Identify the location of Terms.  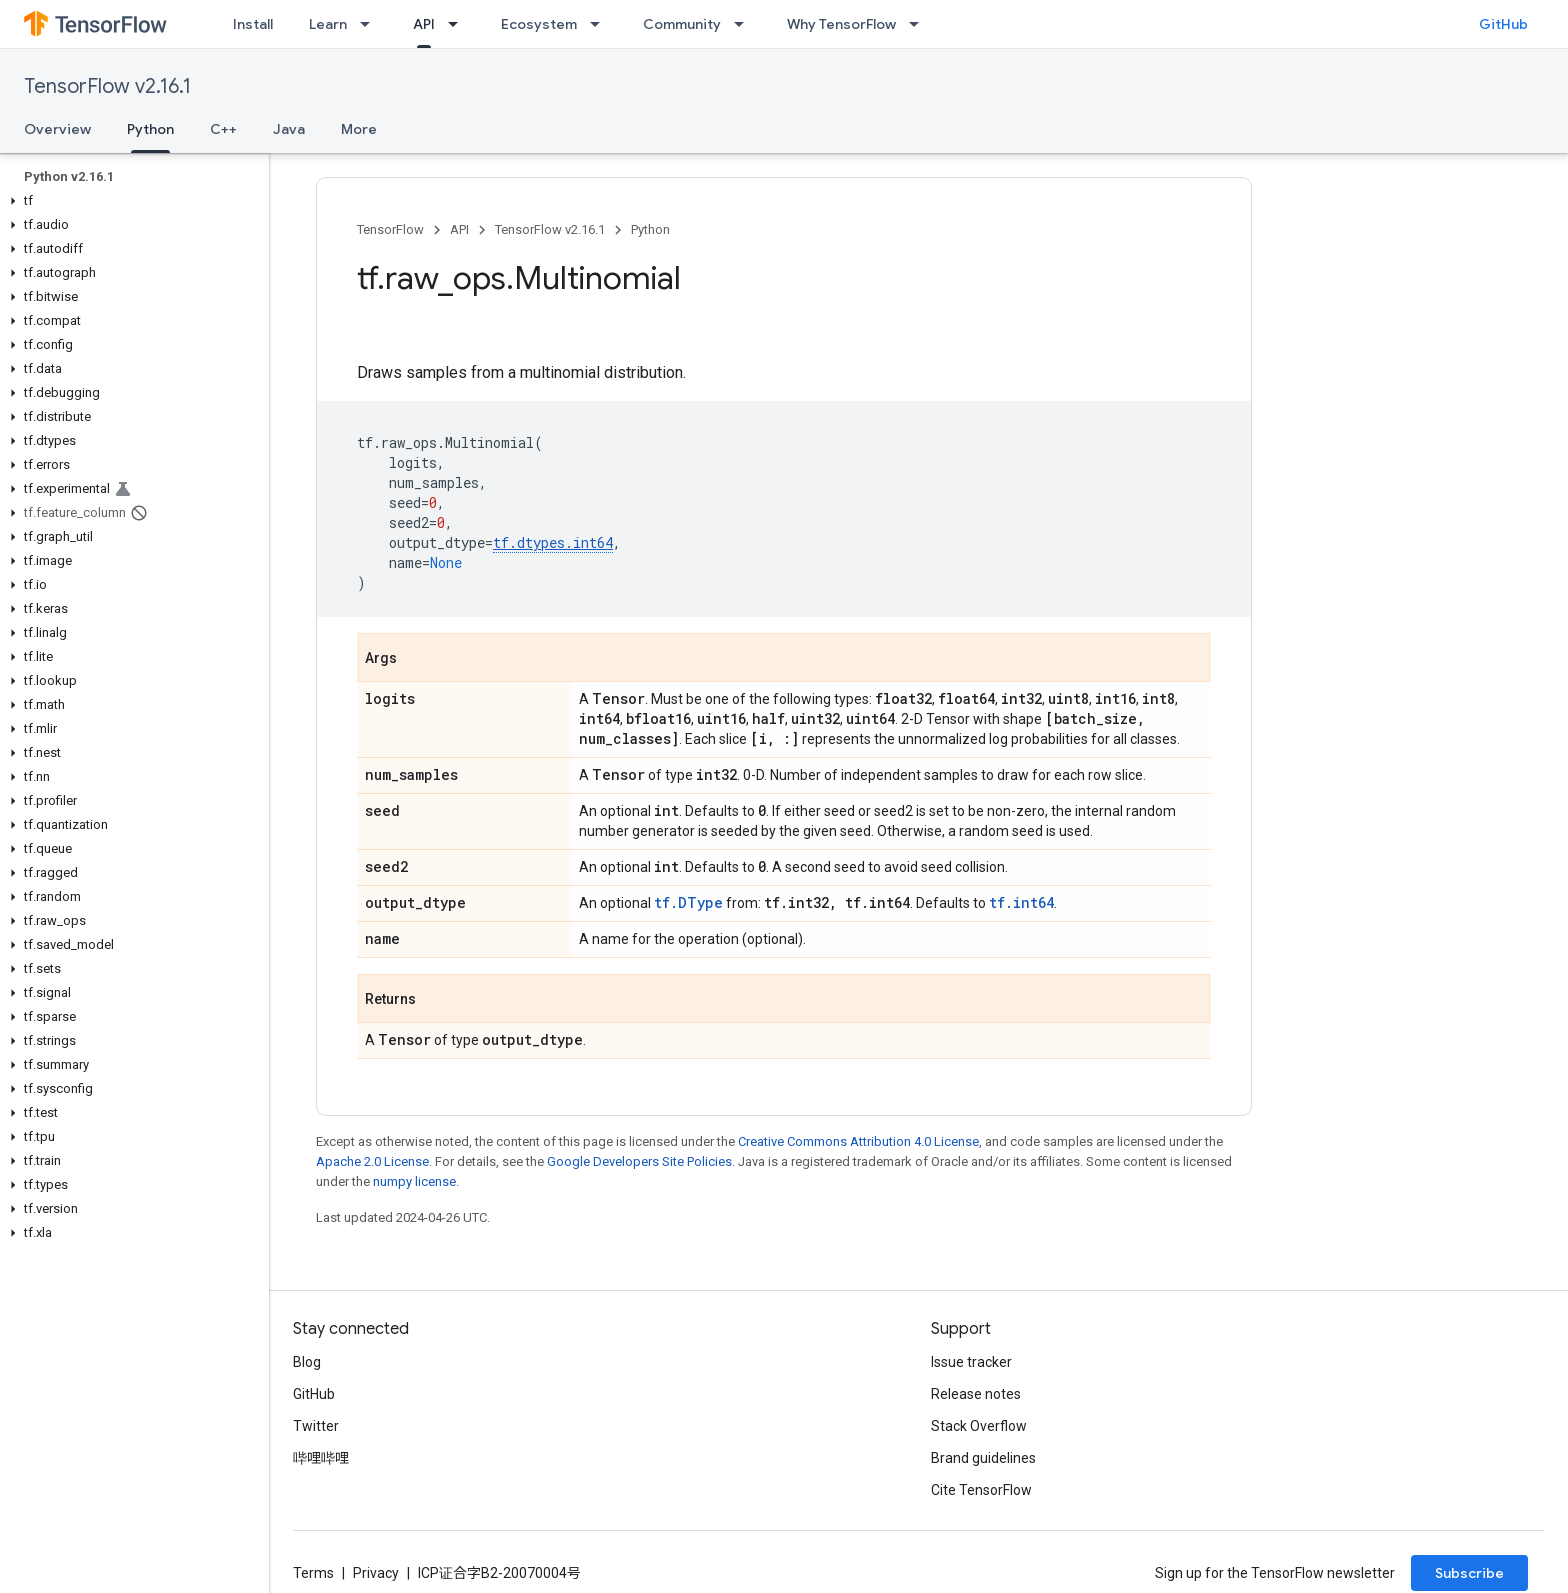
(313, 1573).